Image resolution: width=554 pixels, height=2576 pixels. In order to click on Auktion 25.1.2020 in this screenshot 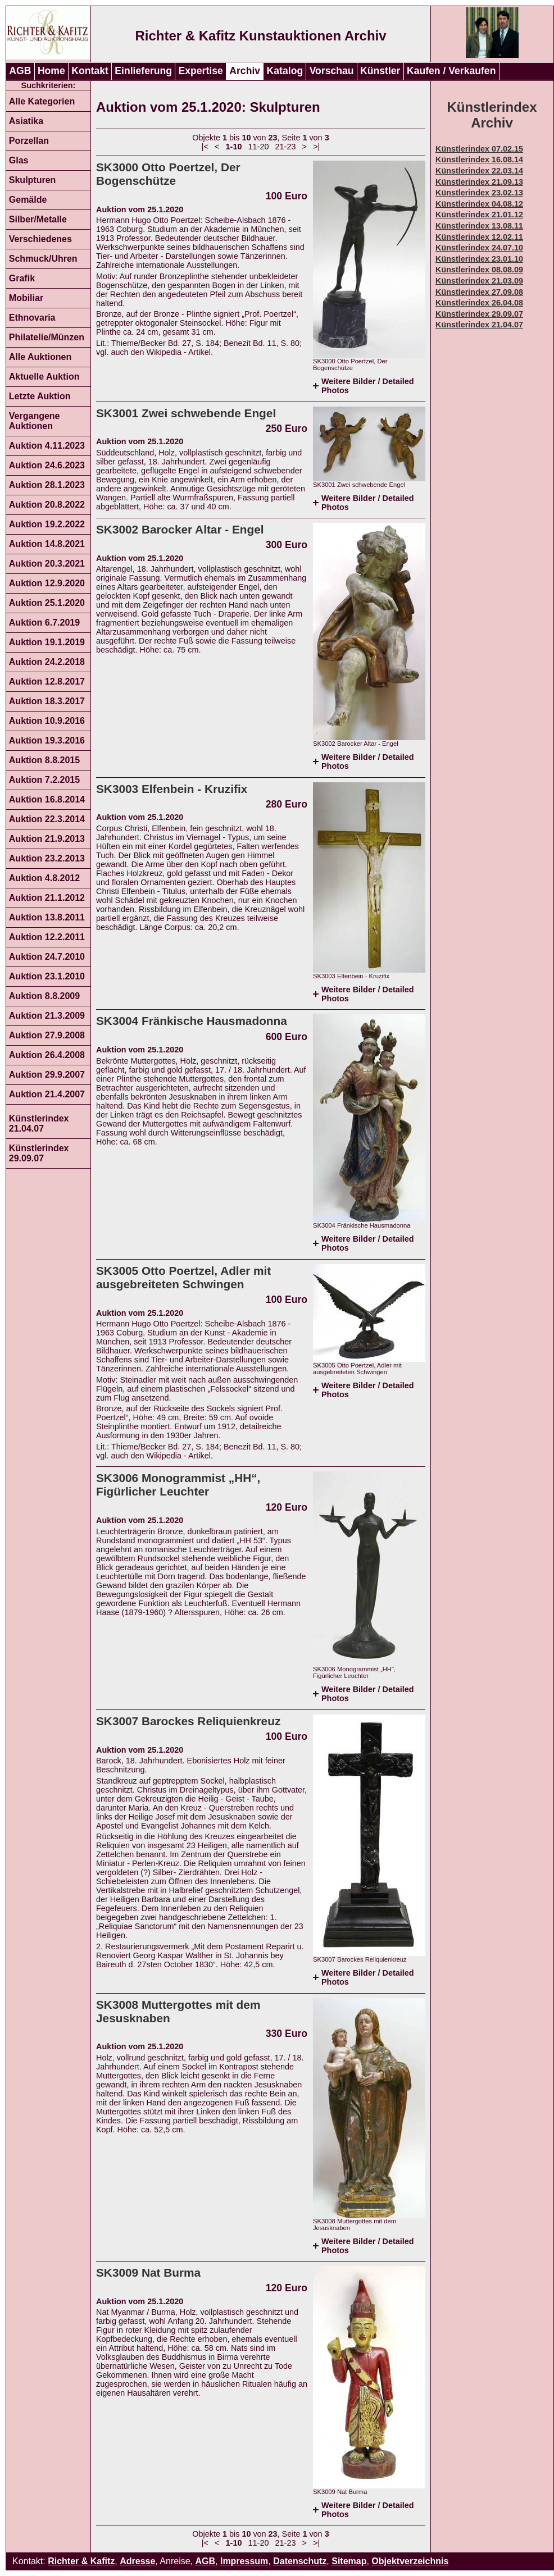, I will do `click(47, 603)`.